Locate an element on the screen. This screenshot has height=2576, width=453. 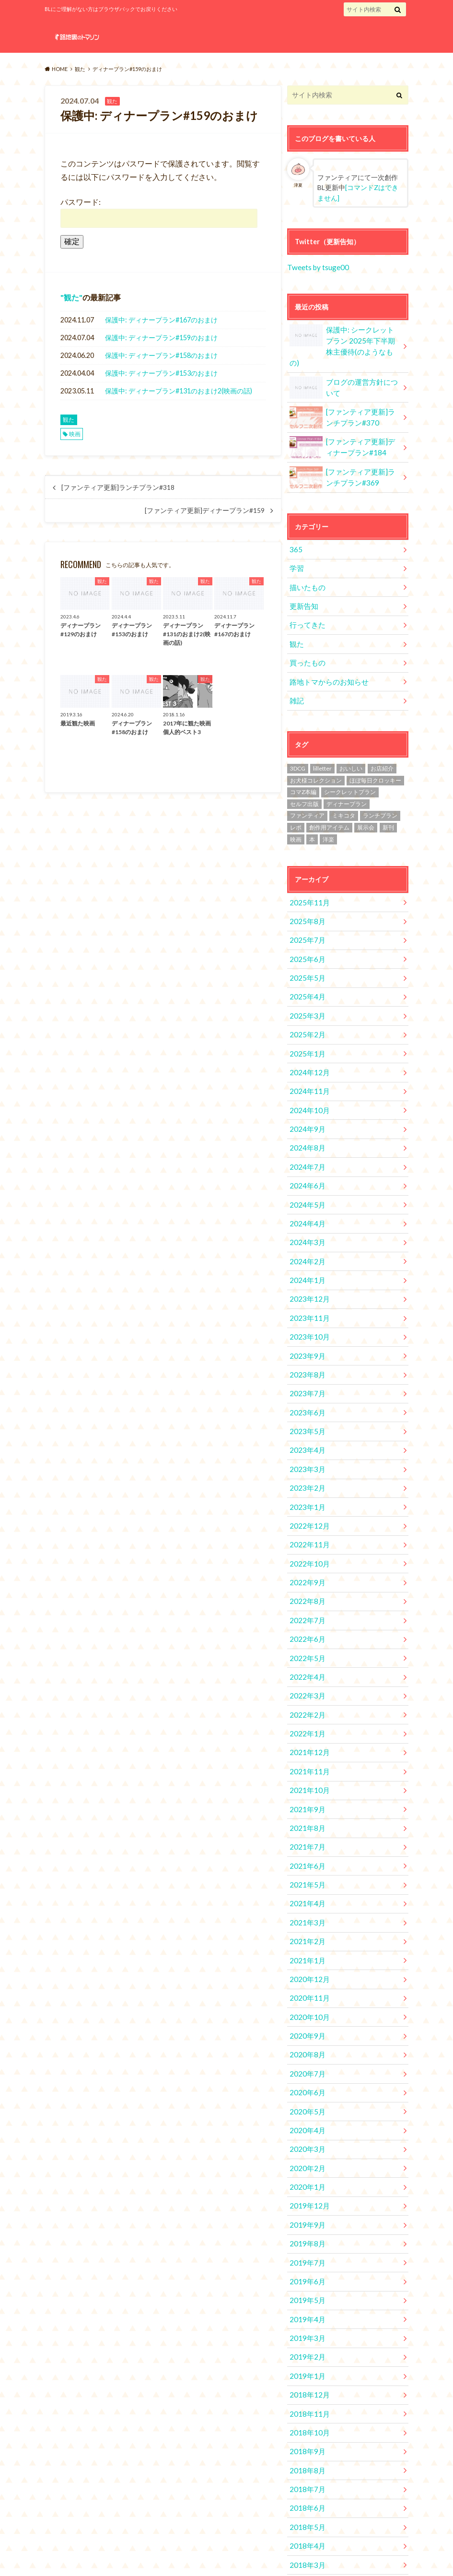
2020年4月 is located at coordinates (305, 2028).